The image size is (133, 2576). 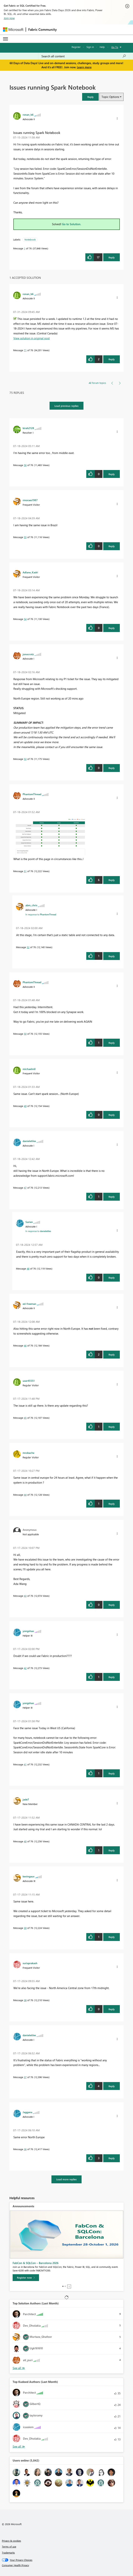 I want to click on Fabric Community [Navigates to Fabric Community Home page], so click(x=42, y=29).